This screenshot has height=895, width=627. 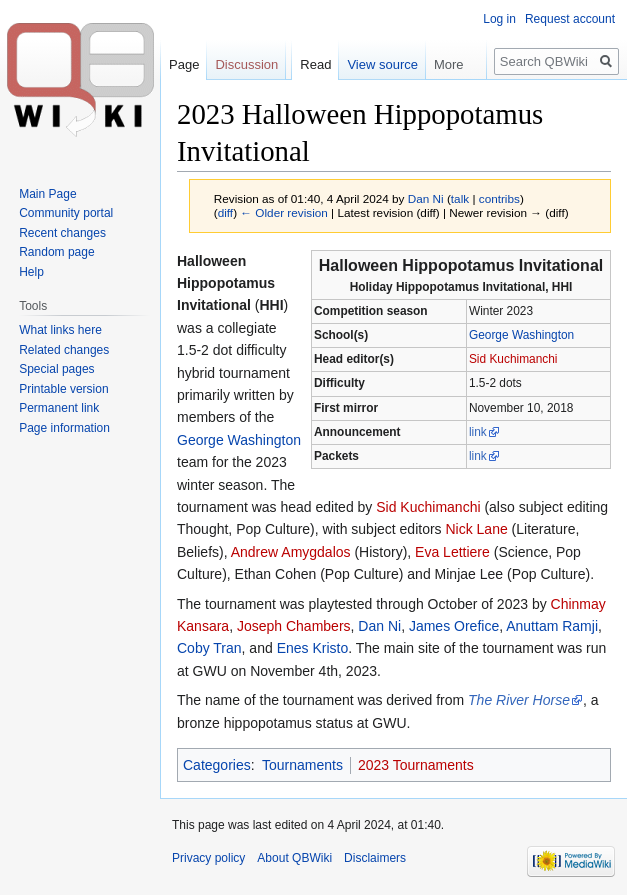 I want to click on Printable version, so click(x=63, y=389).